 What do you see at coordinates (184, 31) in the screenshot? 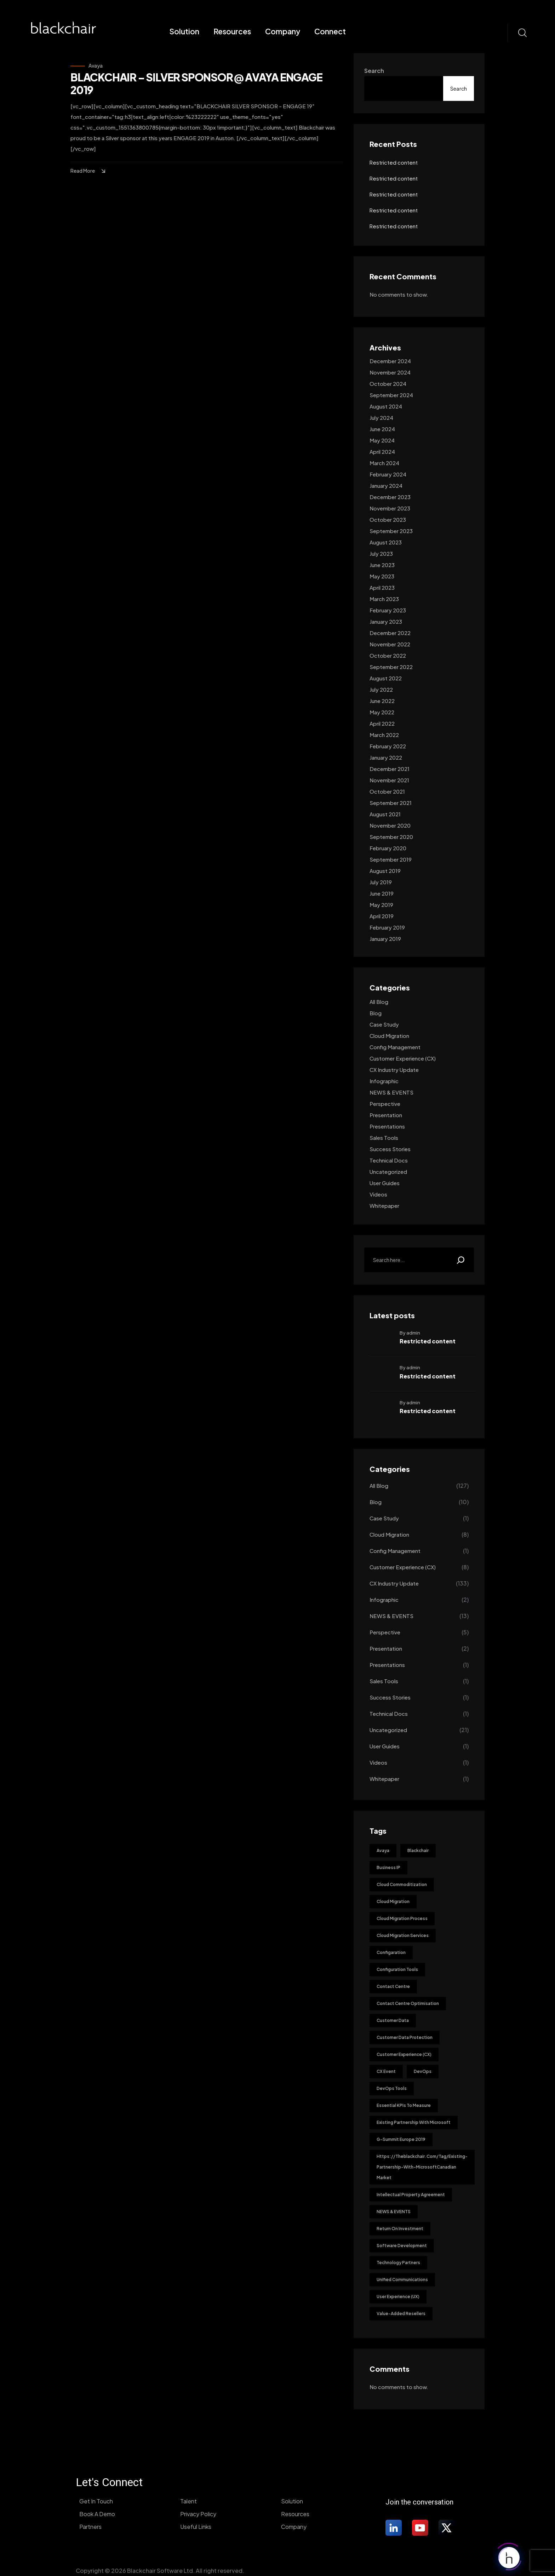
I see `Solution` at bounding box center [184, 31].